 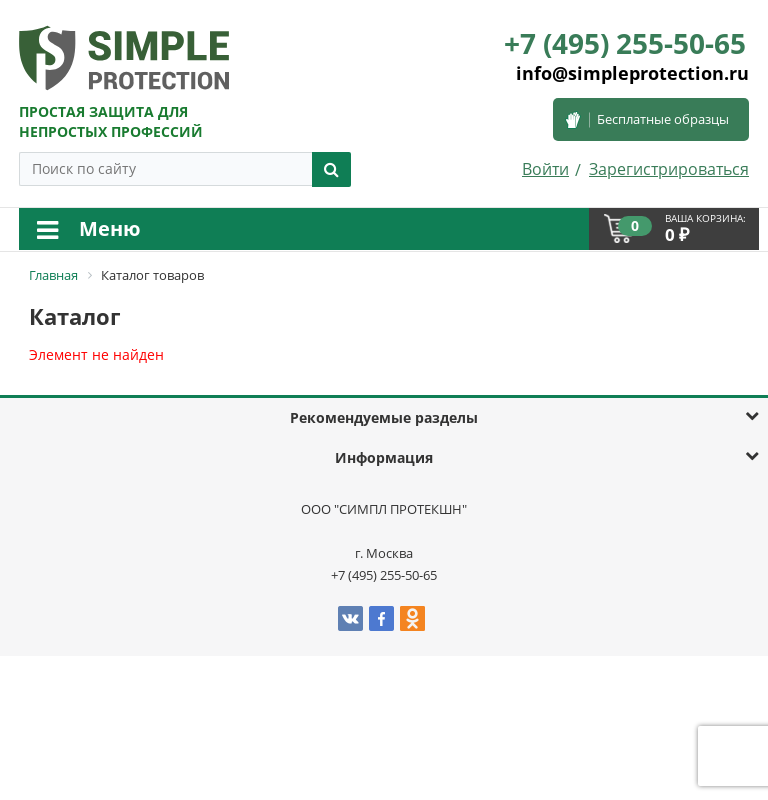 I want to click on Зарегистрироваться, so click(x=669, y=169).